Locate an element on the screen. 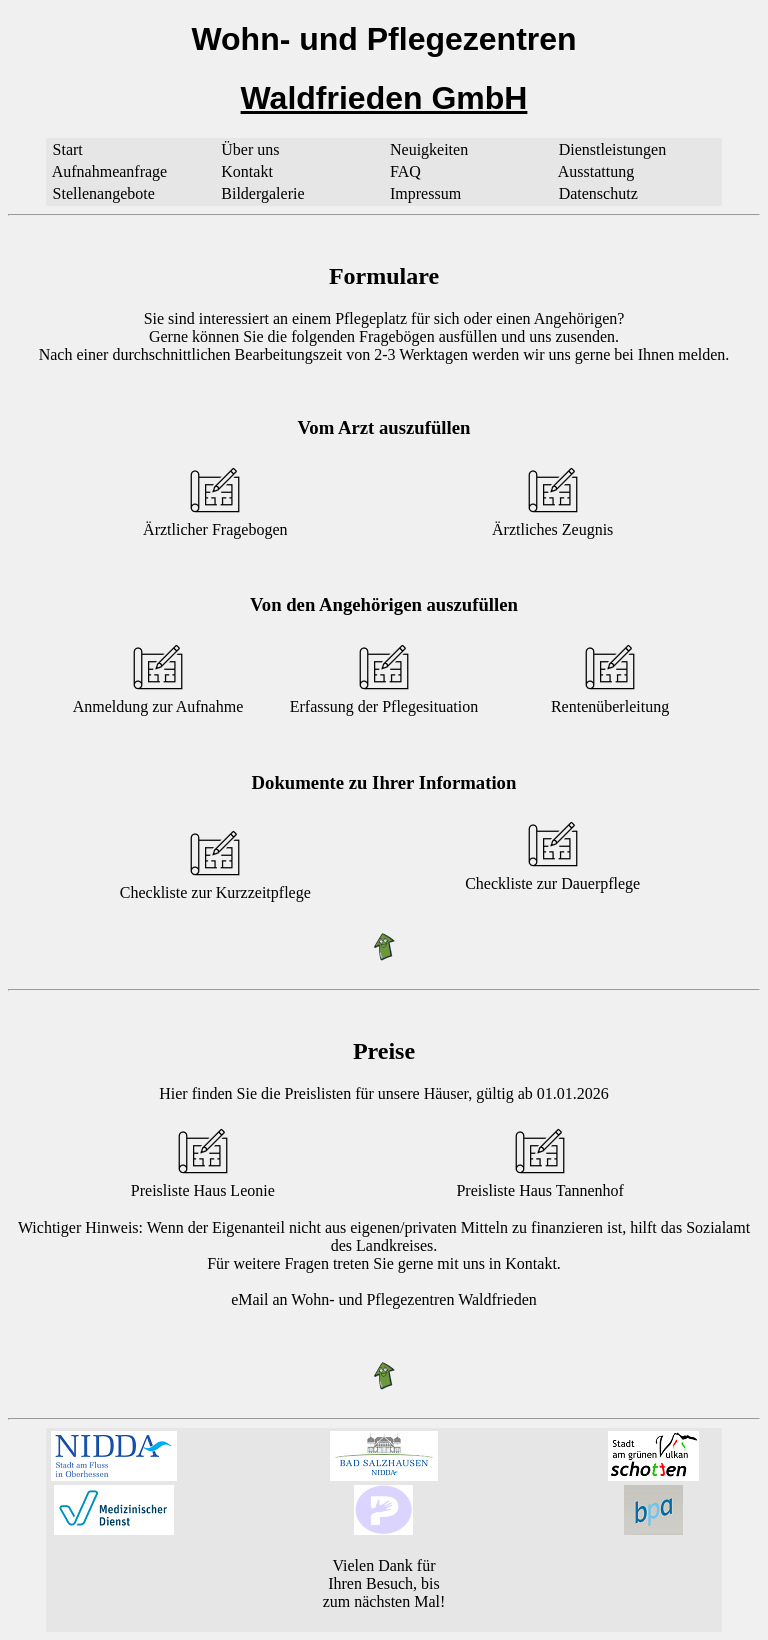 This screenshot has width=768, height=1640. Stellenangebote is located at coordinates (104, 193).